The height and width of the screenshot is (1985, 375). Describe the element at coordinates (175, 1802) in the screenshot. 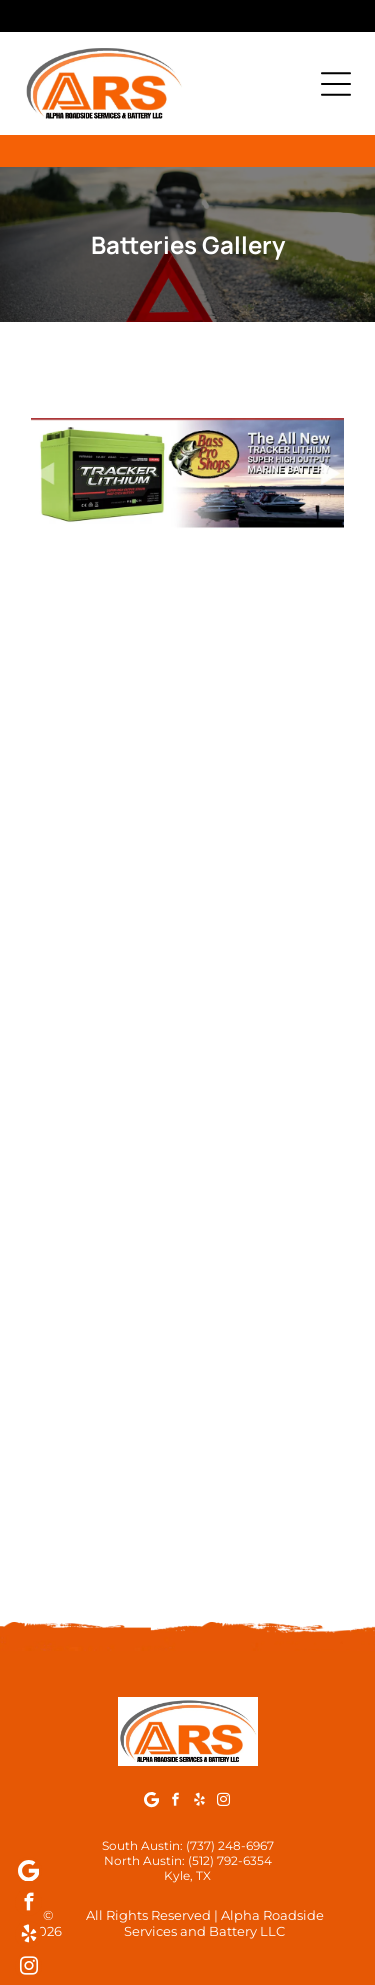

I see `[facebook]` at that location.